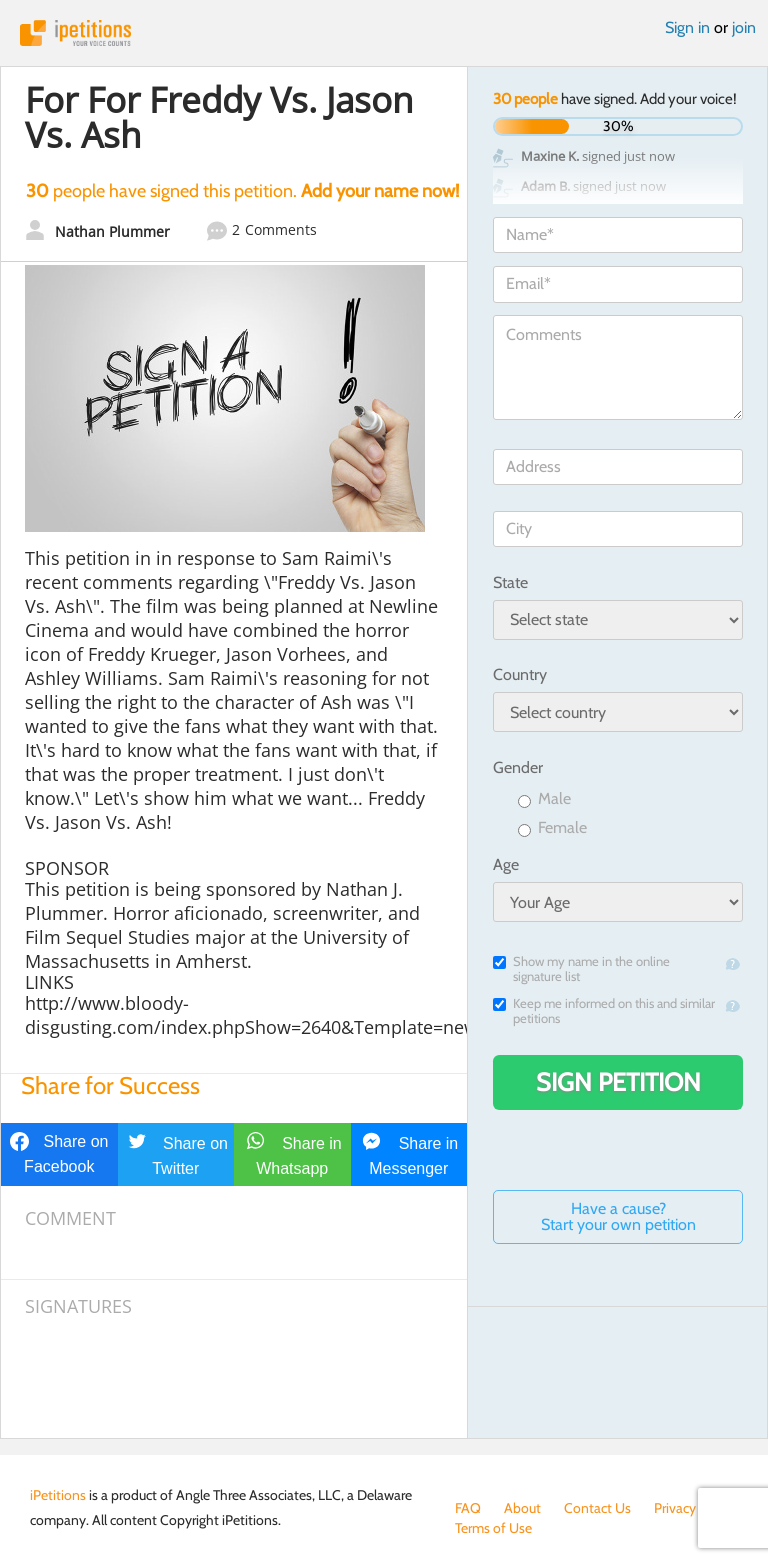  Describe the element at coordinates (510, 582) in the screenshot. I see `State` at that location.